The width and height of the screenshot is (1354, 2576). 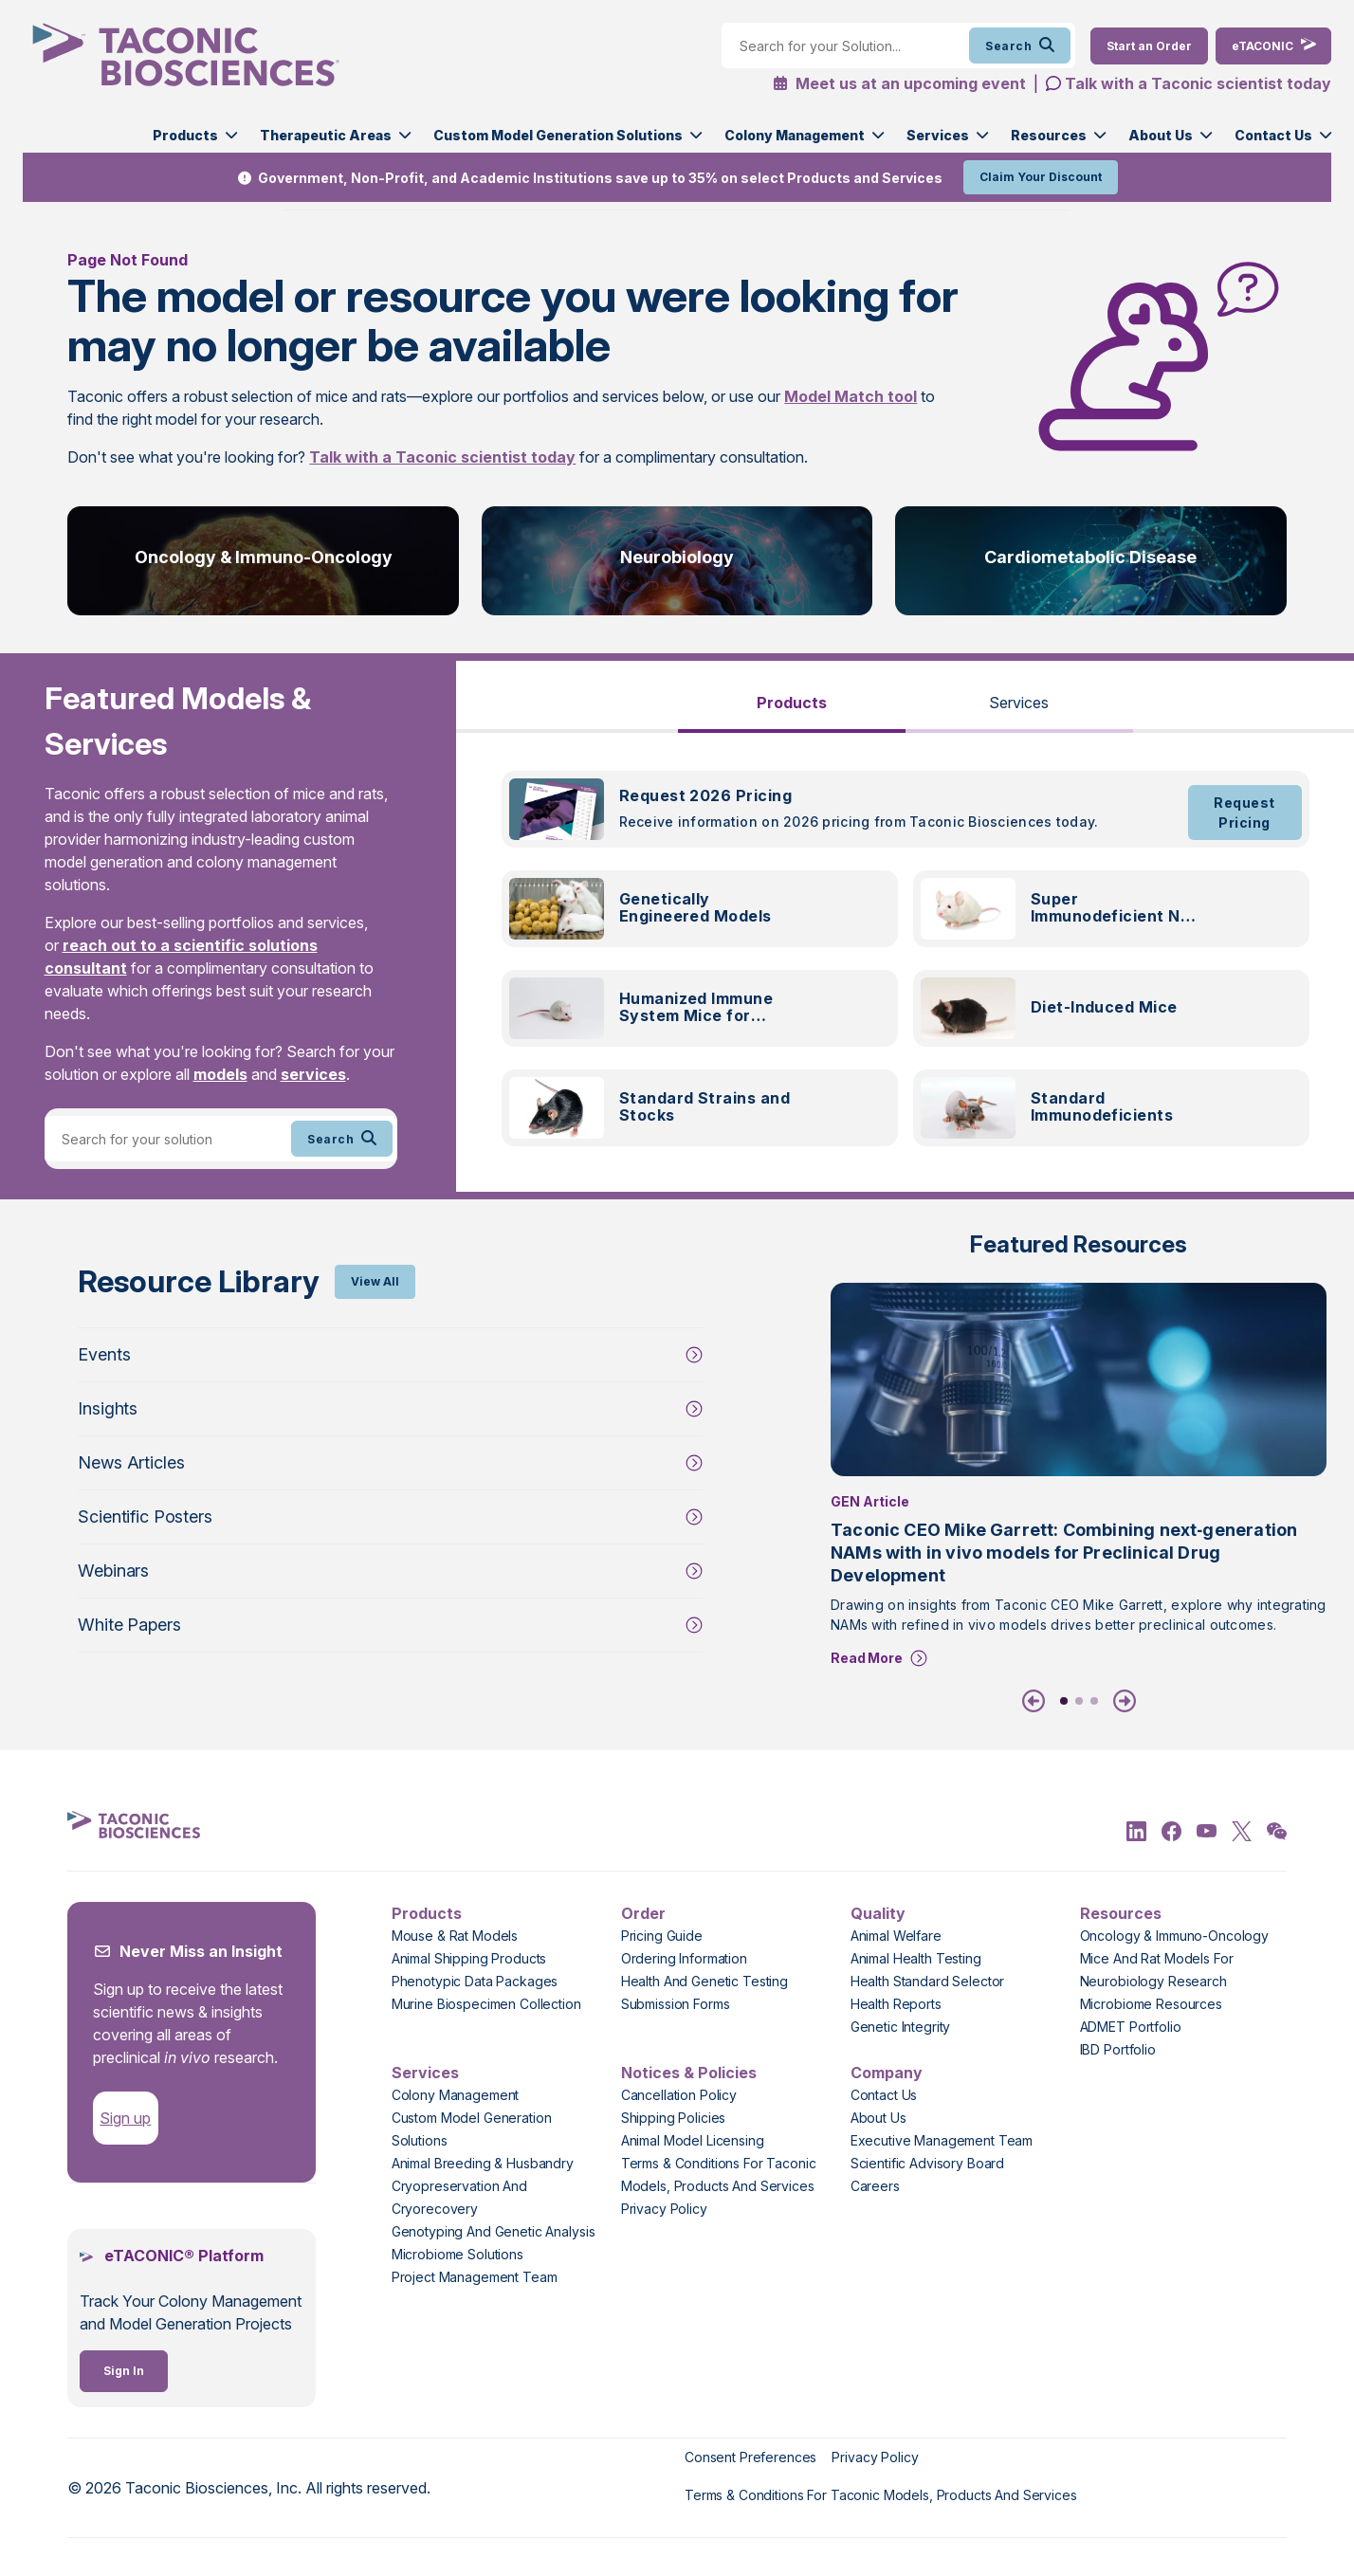 I want to click on Notices & Policies, so click(x=689, y=2072).